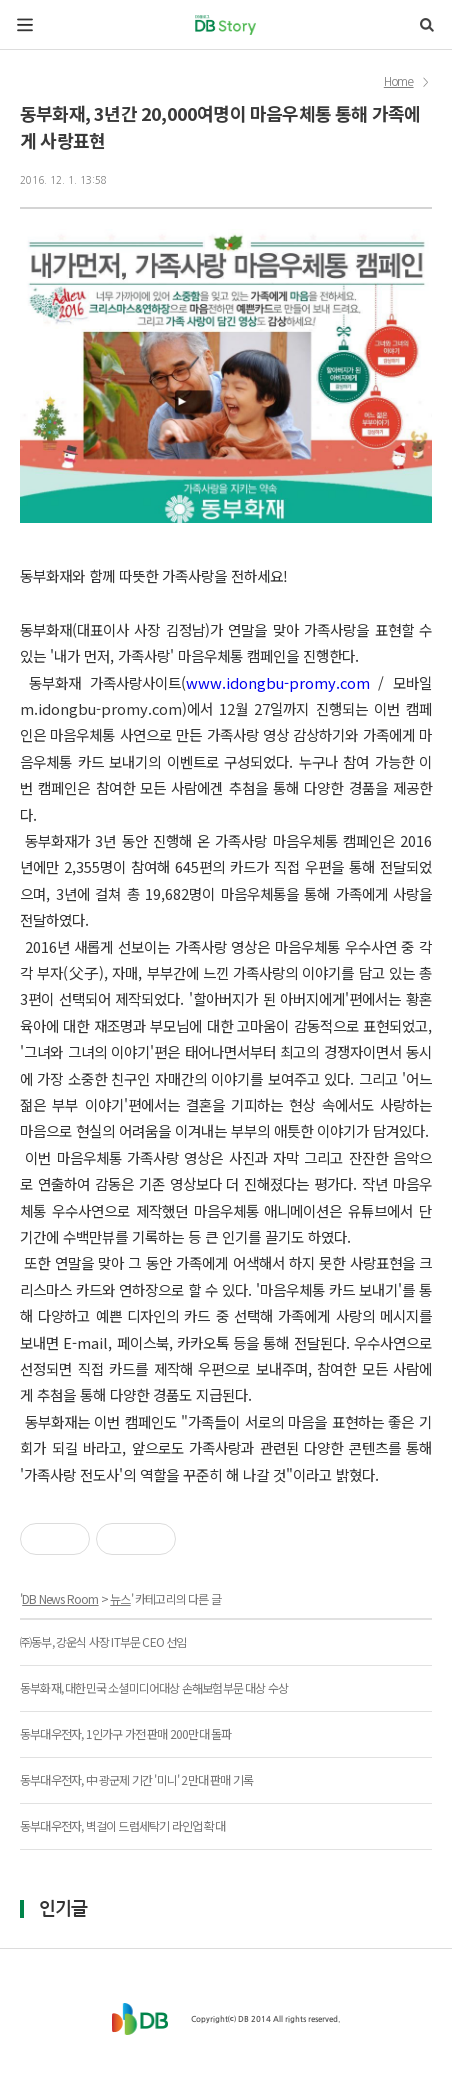 This screenshot has width=452, height=2089. What do you see at coordinates (399, 82) in the screenshot?
I see `Home` at bounding box center [399, 82].